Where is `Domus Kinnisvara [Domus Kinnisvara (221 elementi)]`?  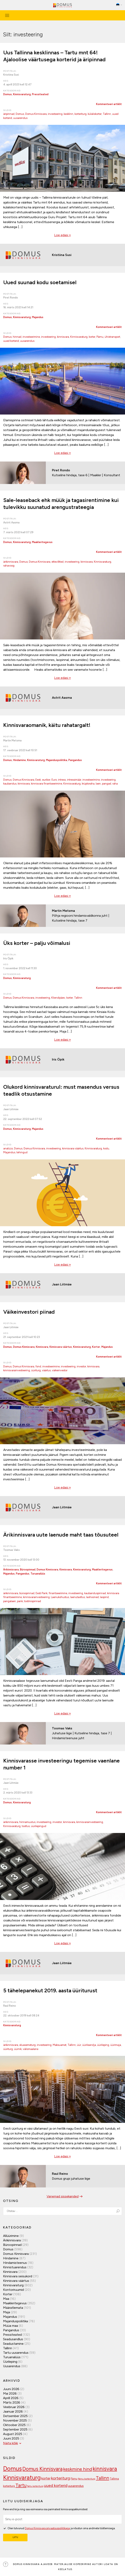
Domus Kinnisvara [Domus Kinnisvara (221 elementi)] is located at coordinates (42, 2469).